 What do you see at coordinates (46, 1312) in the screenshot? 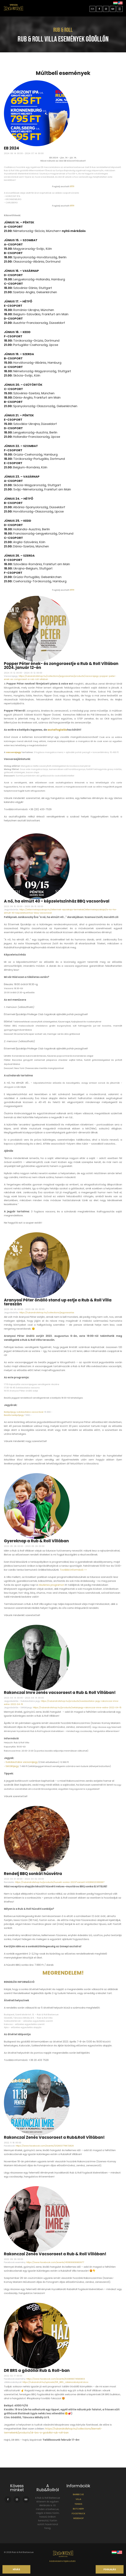
I see `https://rubandrollshop.hu/collections/jegyvasarlas` at bounding box center [46, 1312].